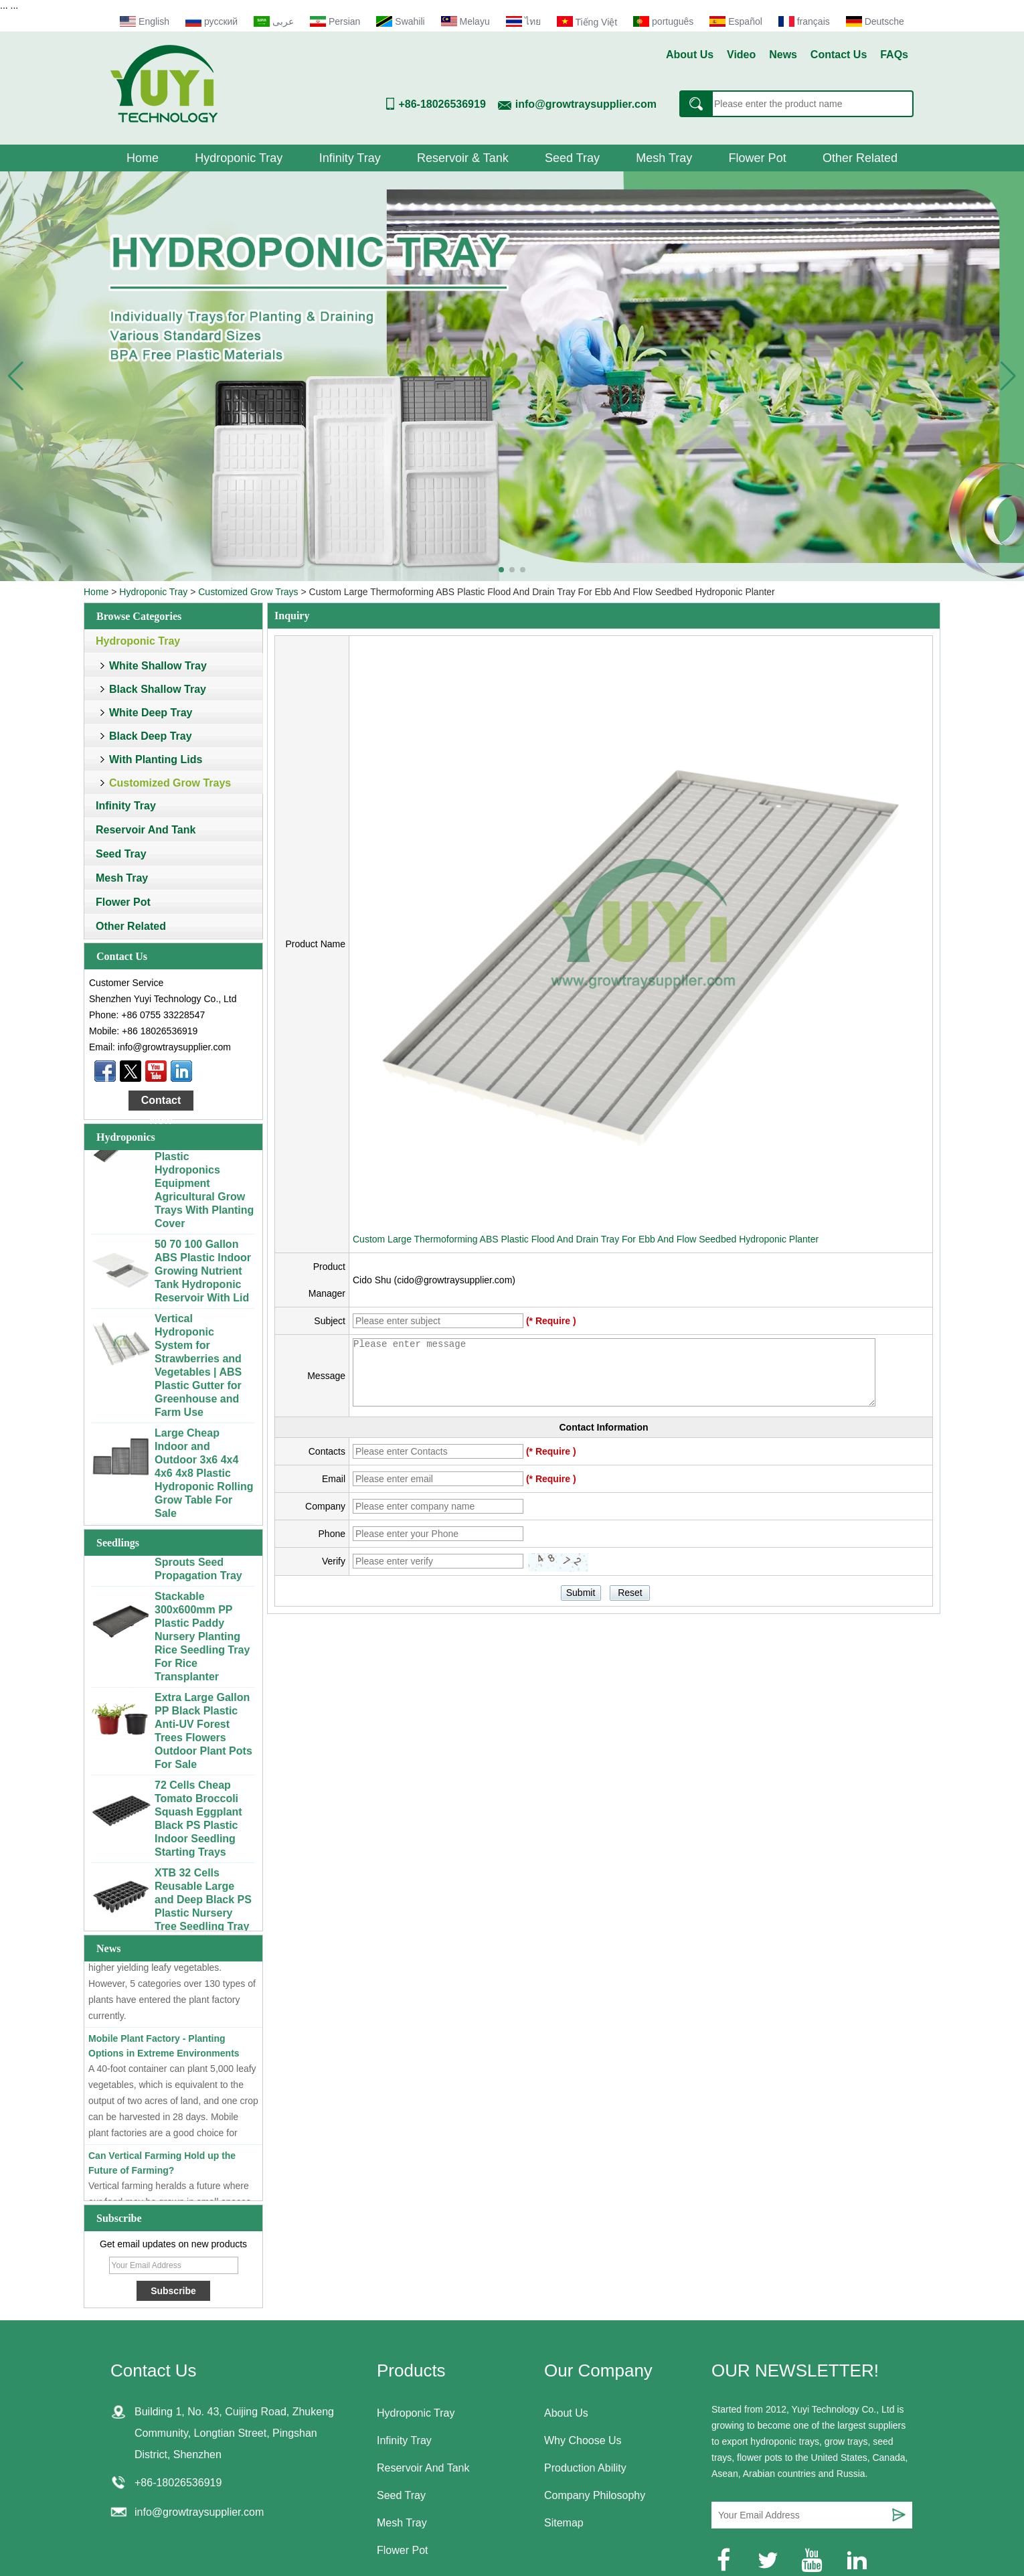 This screenshot has width=1024, height=2576. I want to click on Reservoir And Tank, so click(145, 829).